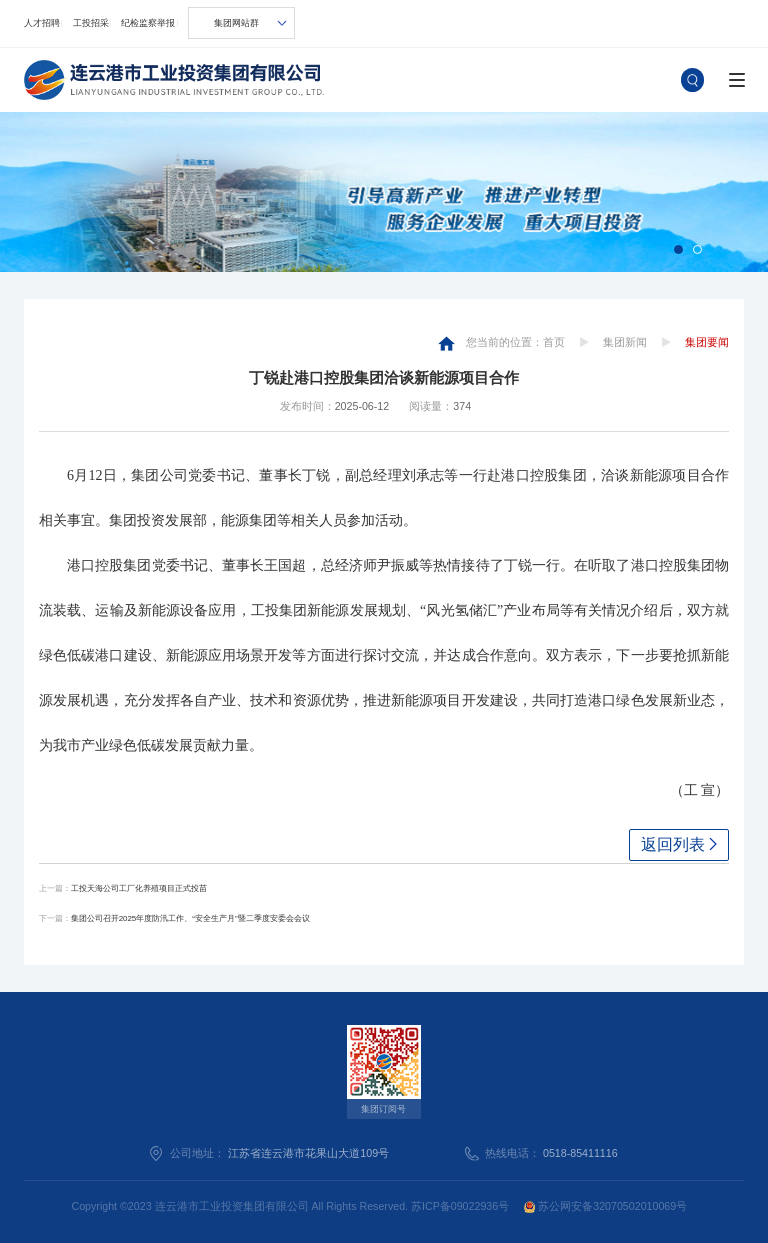 The image size is (768, 1243). I want to click on 工投招采, so click(91, 23).